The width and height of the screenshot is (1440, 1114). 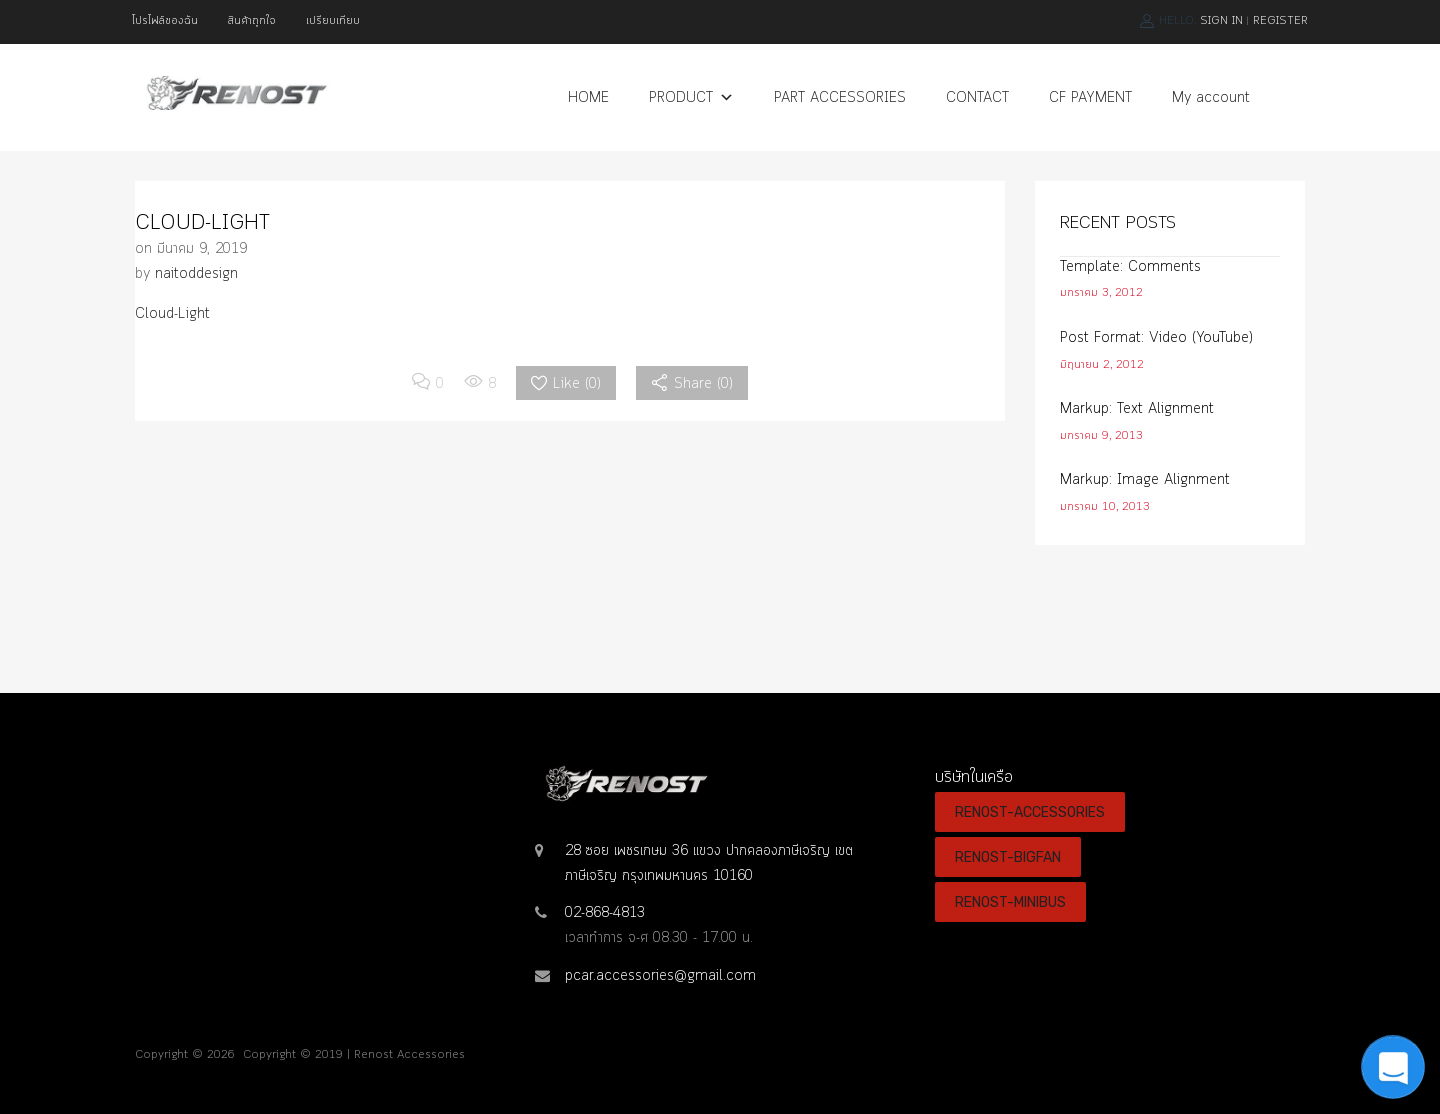 What do you see at coordinates (1130, 267) in the screenshot?
I see `Template: Comments` at bounding box center [1130, 267].